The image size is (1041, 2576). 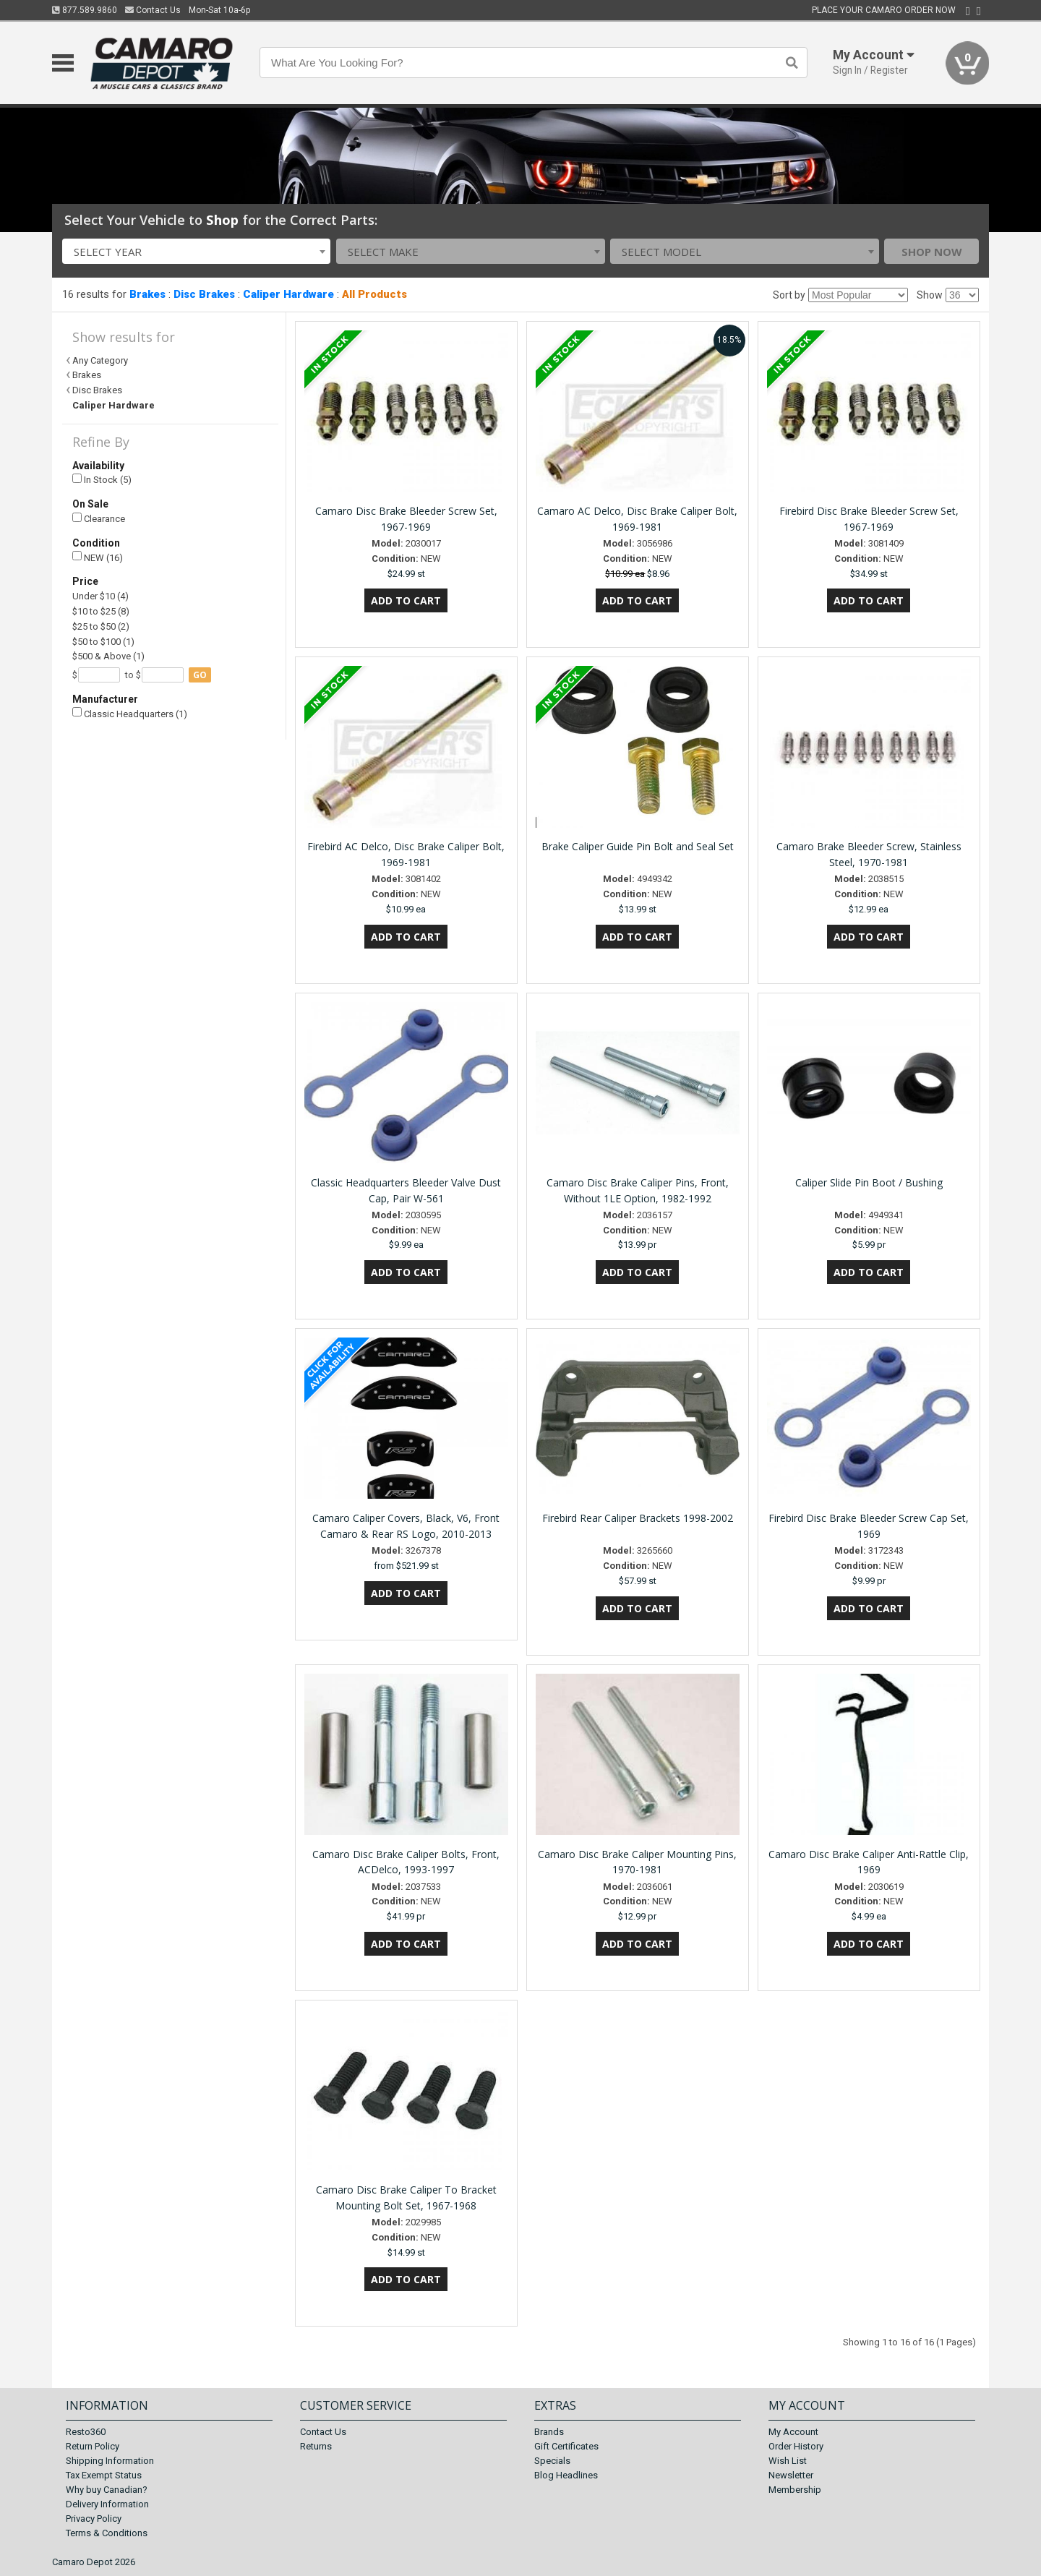 What do you see at coordinates (106, 2489) in the screenshot?
I see `Why buy Canadian?` at bounding box center [106, 2489].